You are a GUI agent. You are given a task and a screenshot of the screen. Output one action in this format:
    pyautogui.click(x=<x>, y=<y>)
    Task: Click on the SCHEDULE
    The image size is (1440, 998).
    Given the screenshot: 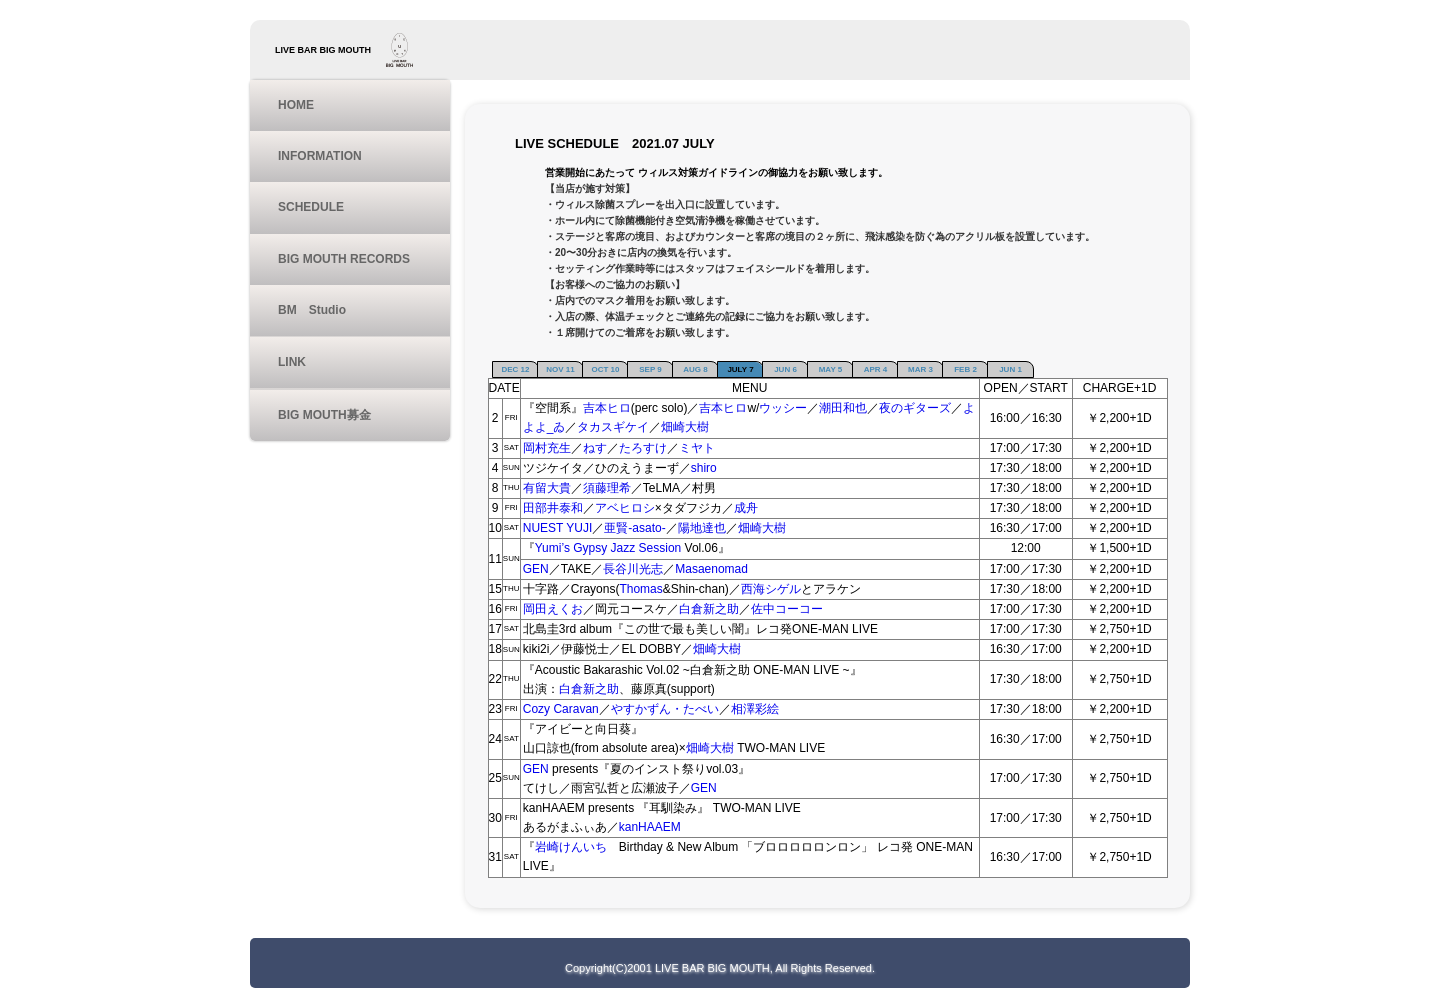 What is the action you would take?
    pyautogui.click(x=311, y=207)
    